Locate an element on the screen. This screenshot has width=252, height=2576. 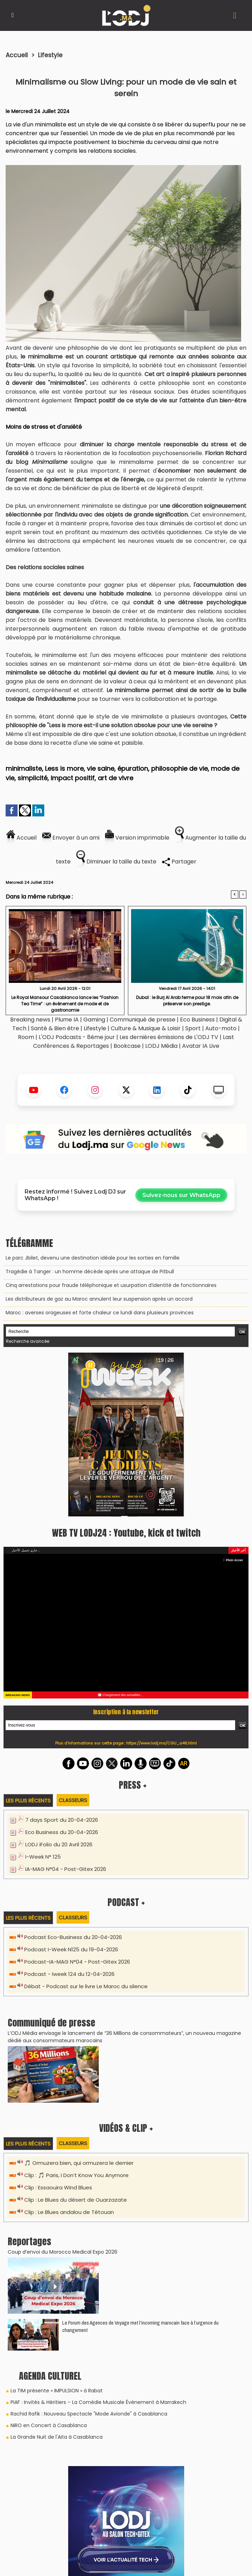
Eco Business du 20-04-2026 is located at coordinates (61, 1832).